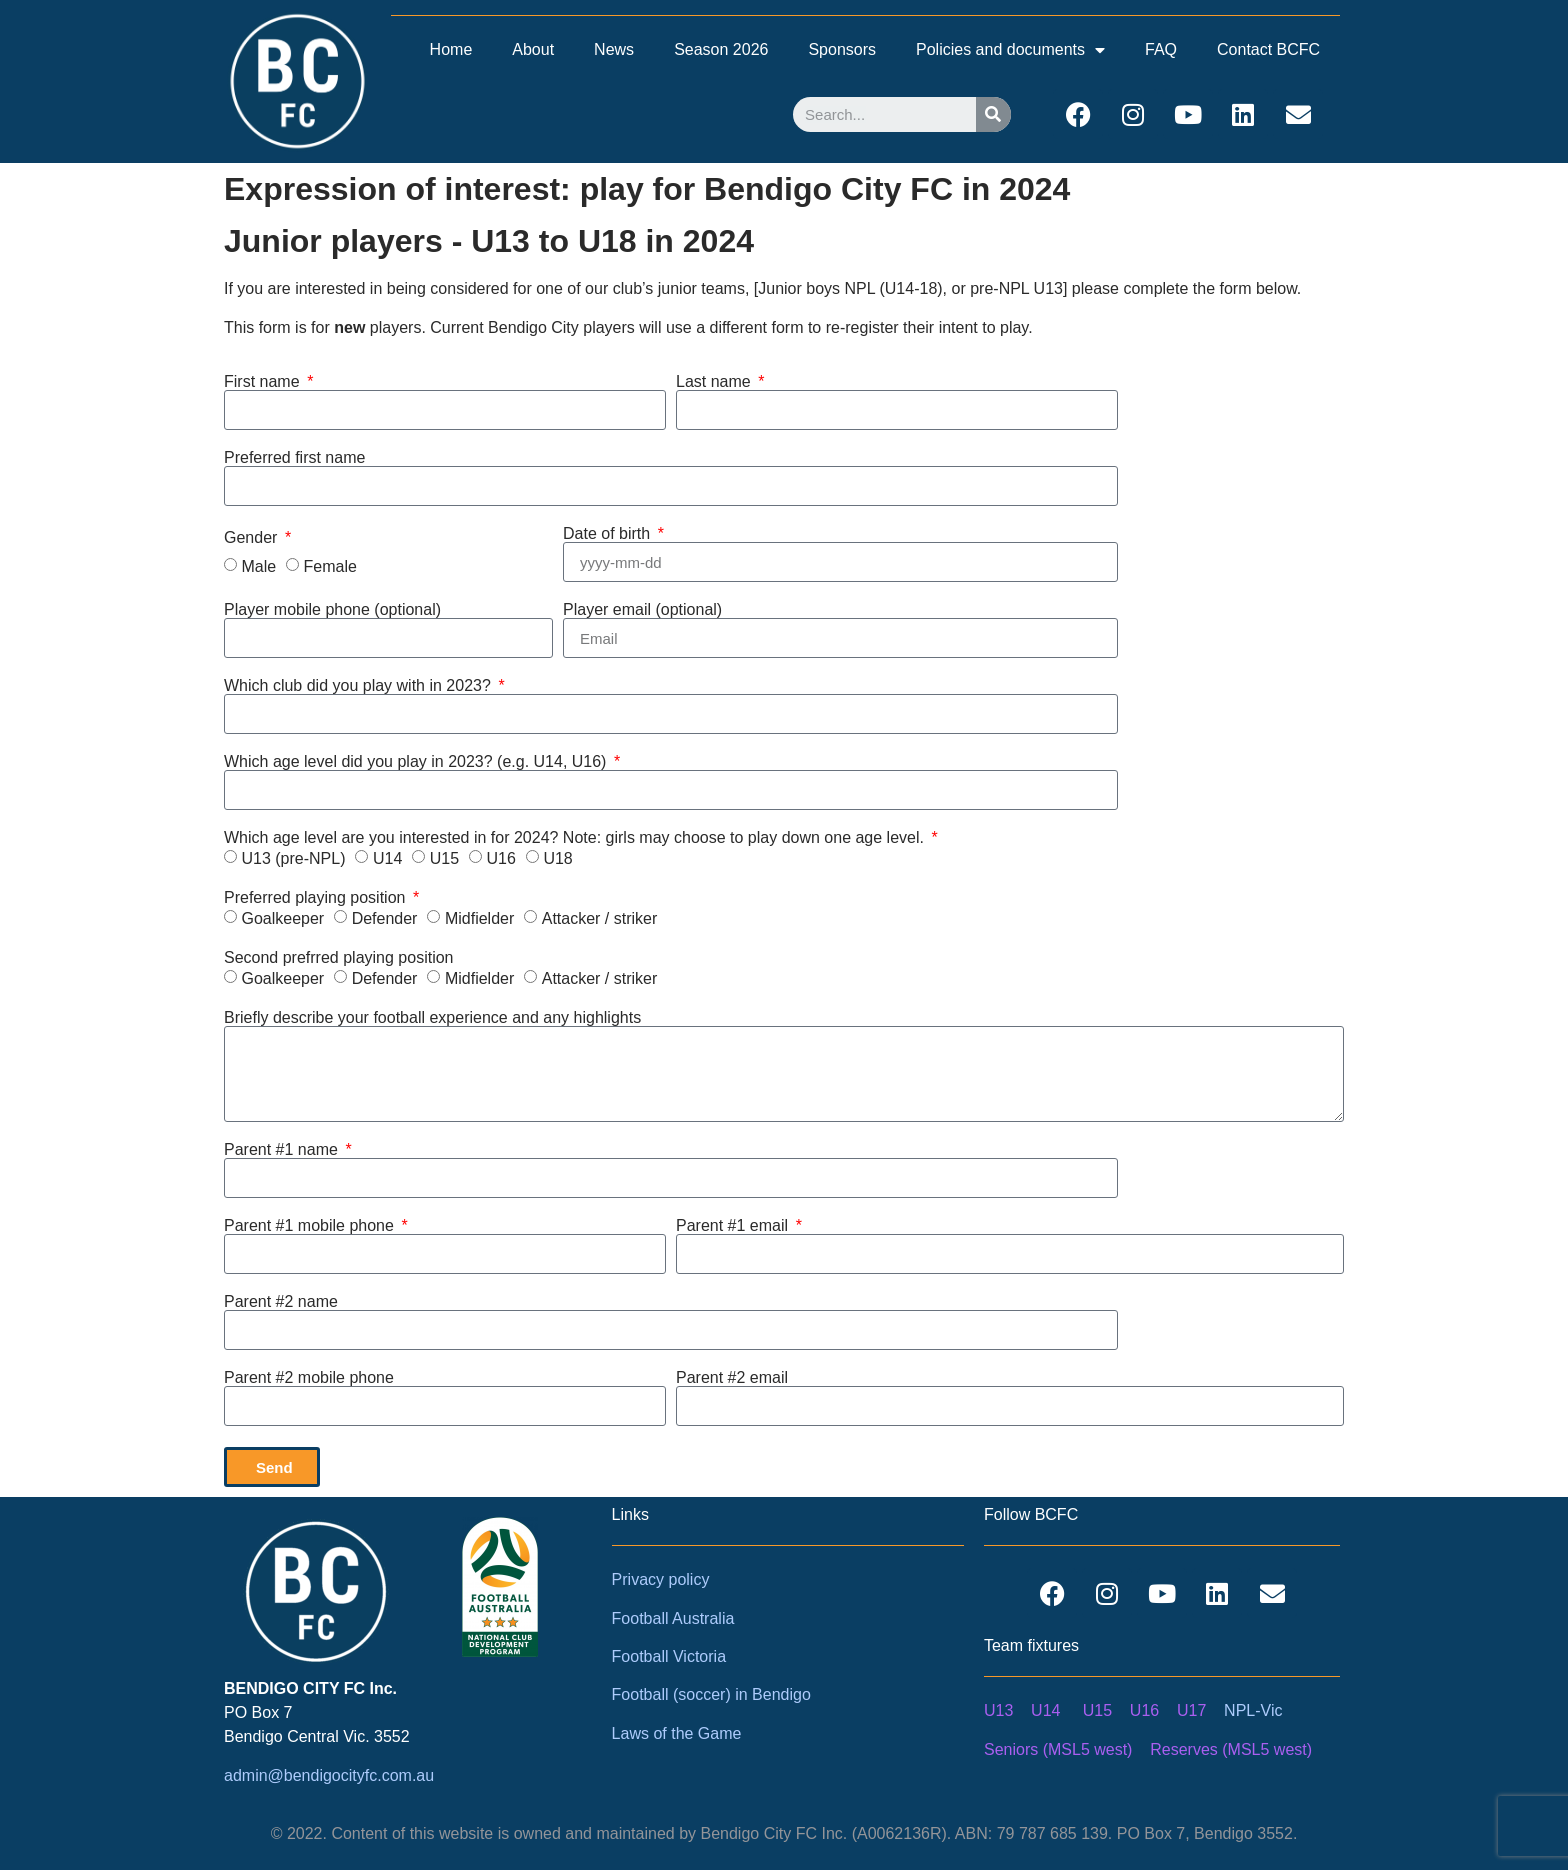 This screenshot has height=1870, width=1568. I want to click on Male, so click(258, 566).